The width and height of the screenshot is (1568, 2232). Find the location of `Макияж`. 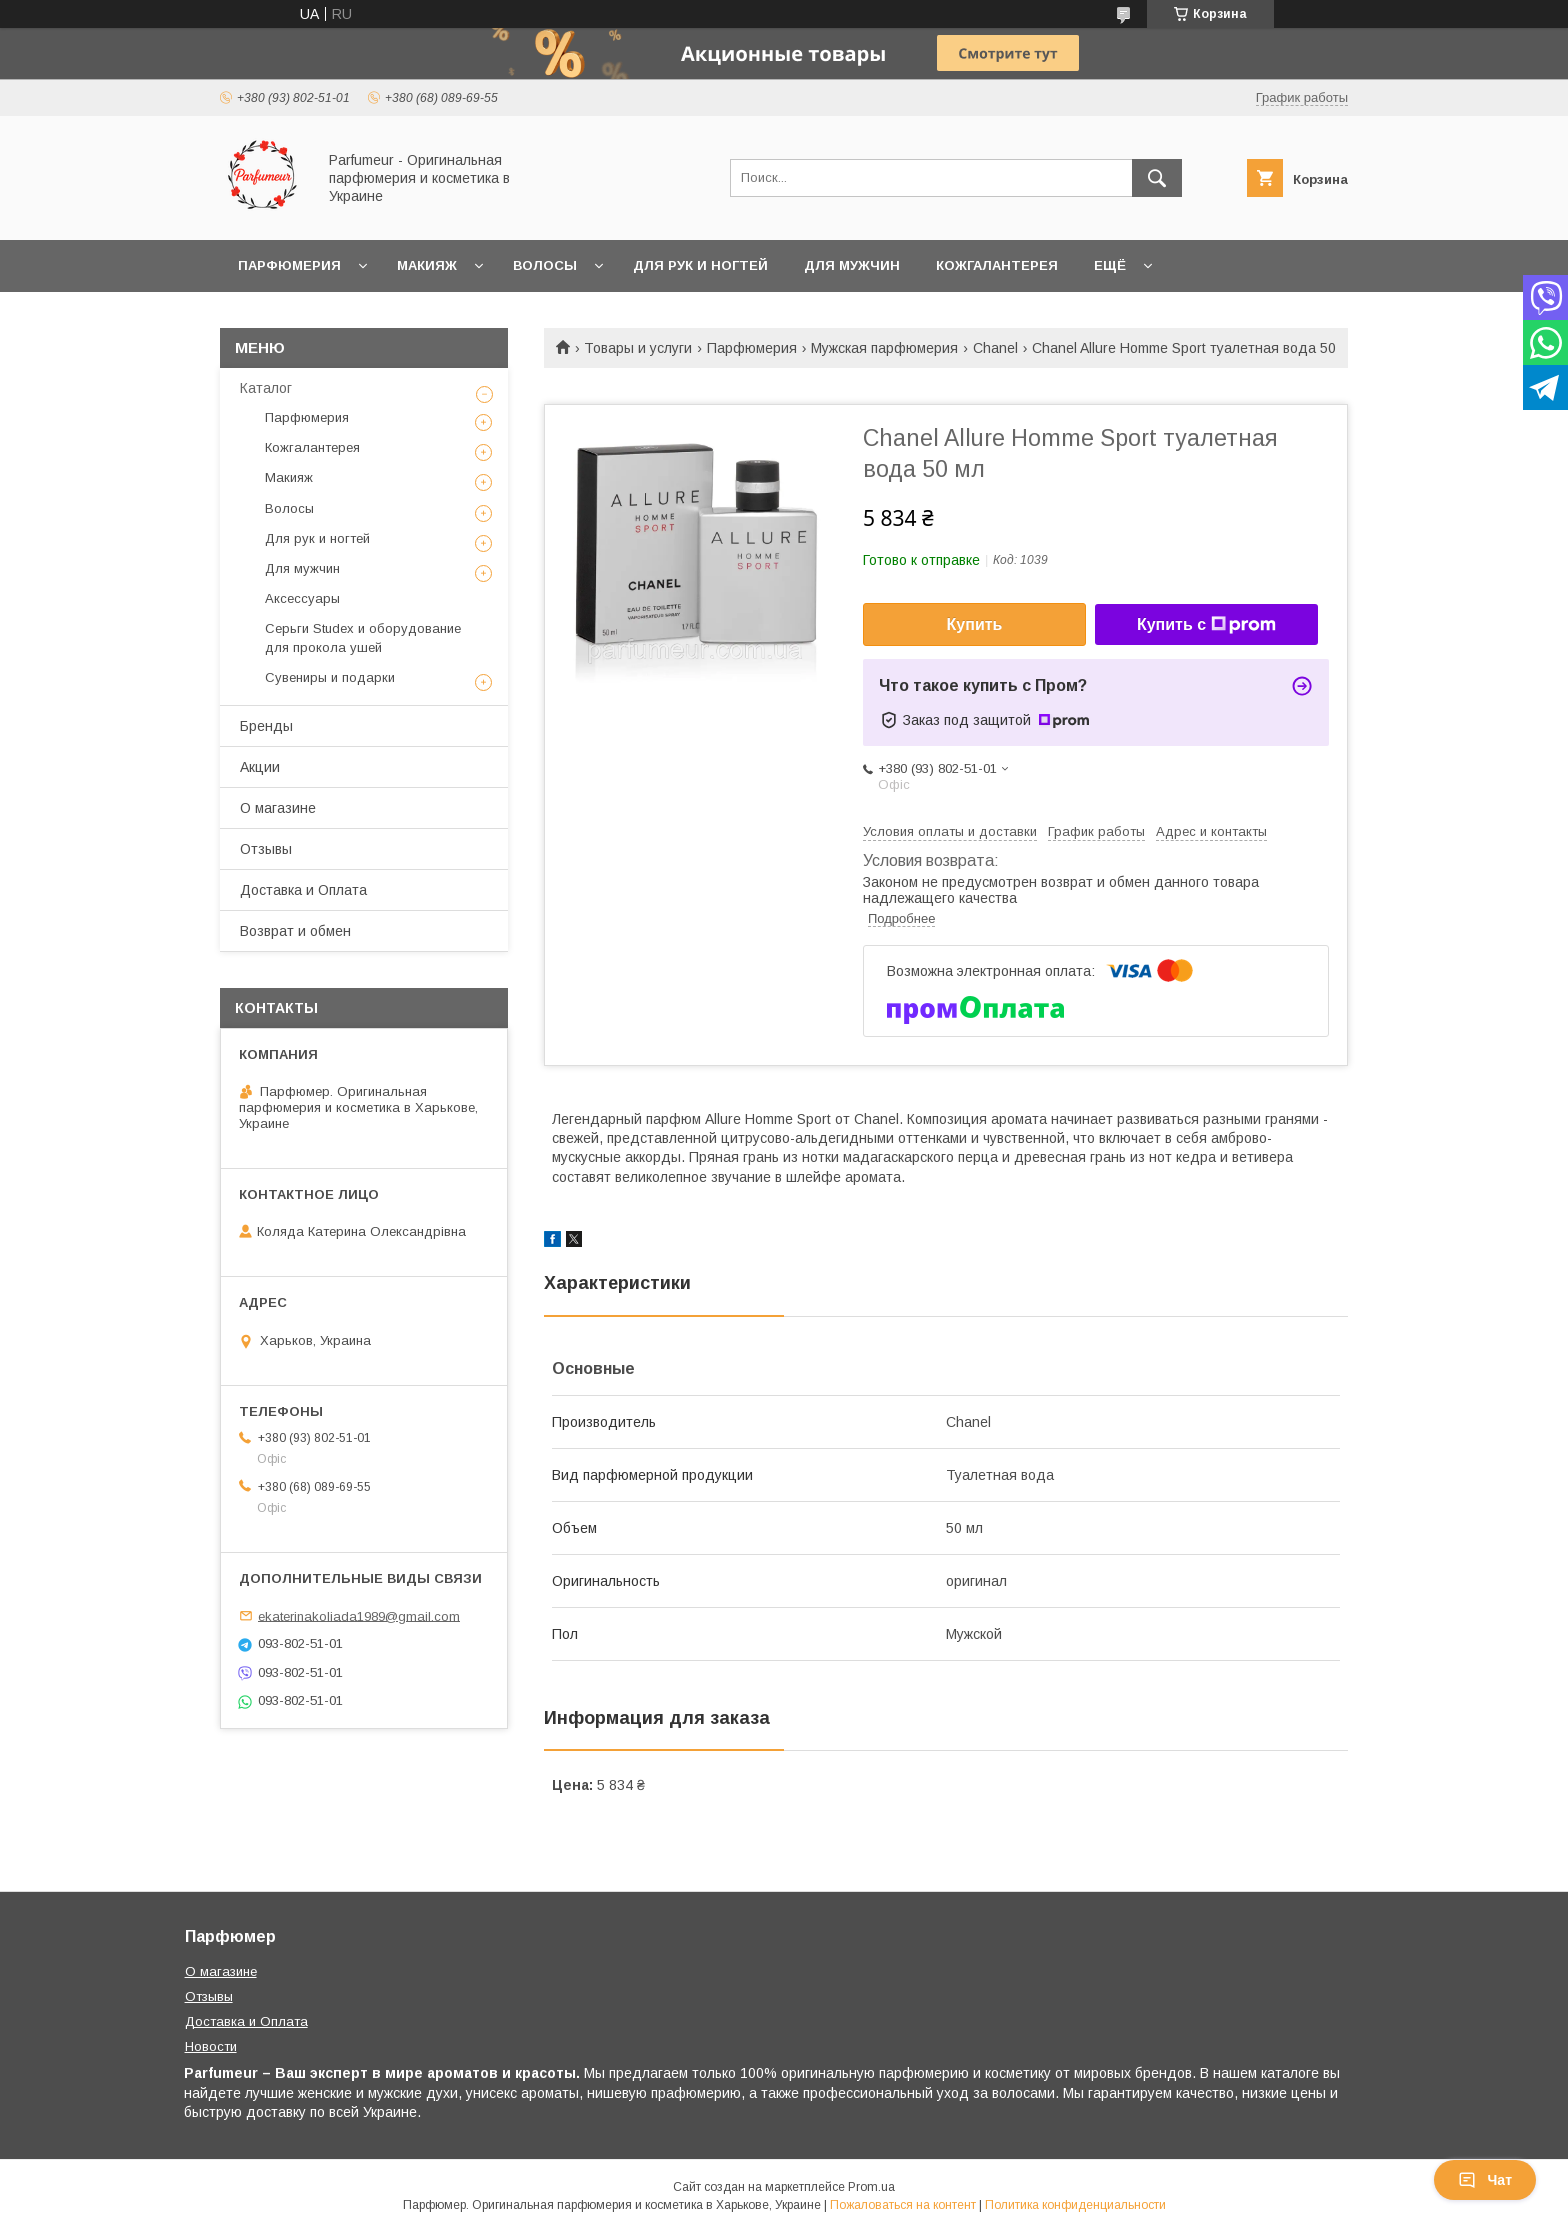

Макияж is located at coordinates (427, 265).